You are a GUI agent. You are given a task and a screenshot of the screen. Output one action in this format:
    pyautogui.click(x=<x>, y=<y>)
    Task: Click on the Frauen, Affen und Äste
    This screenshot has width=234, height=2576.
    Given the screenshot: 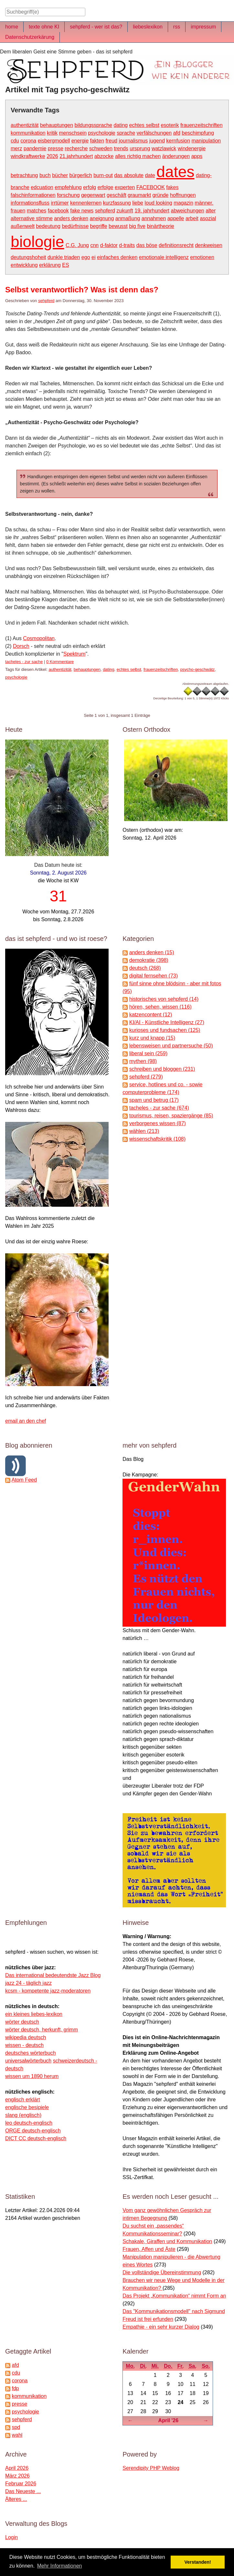 What is the action you would take?
    pyautogui.click(x=148, y=2249)
    